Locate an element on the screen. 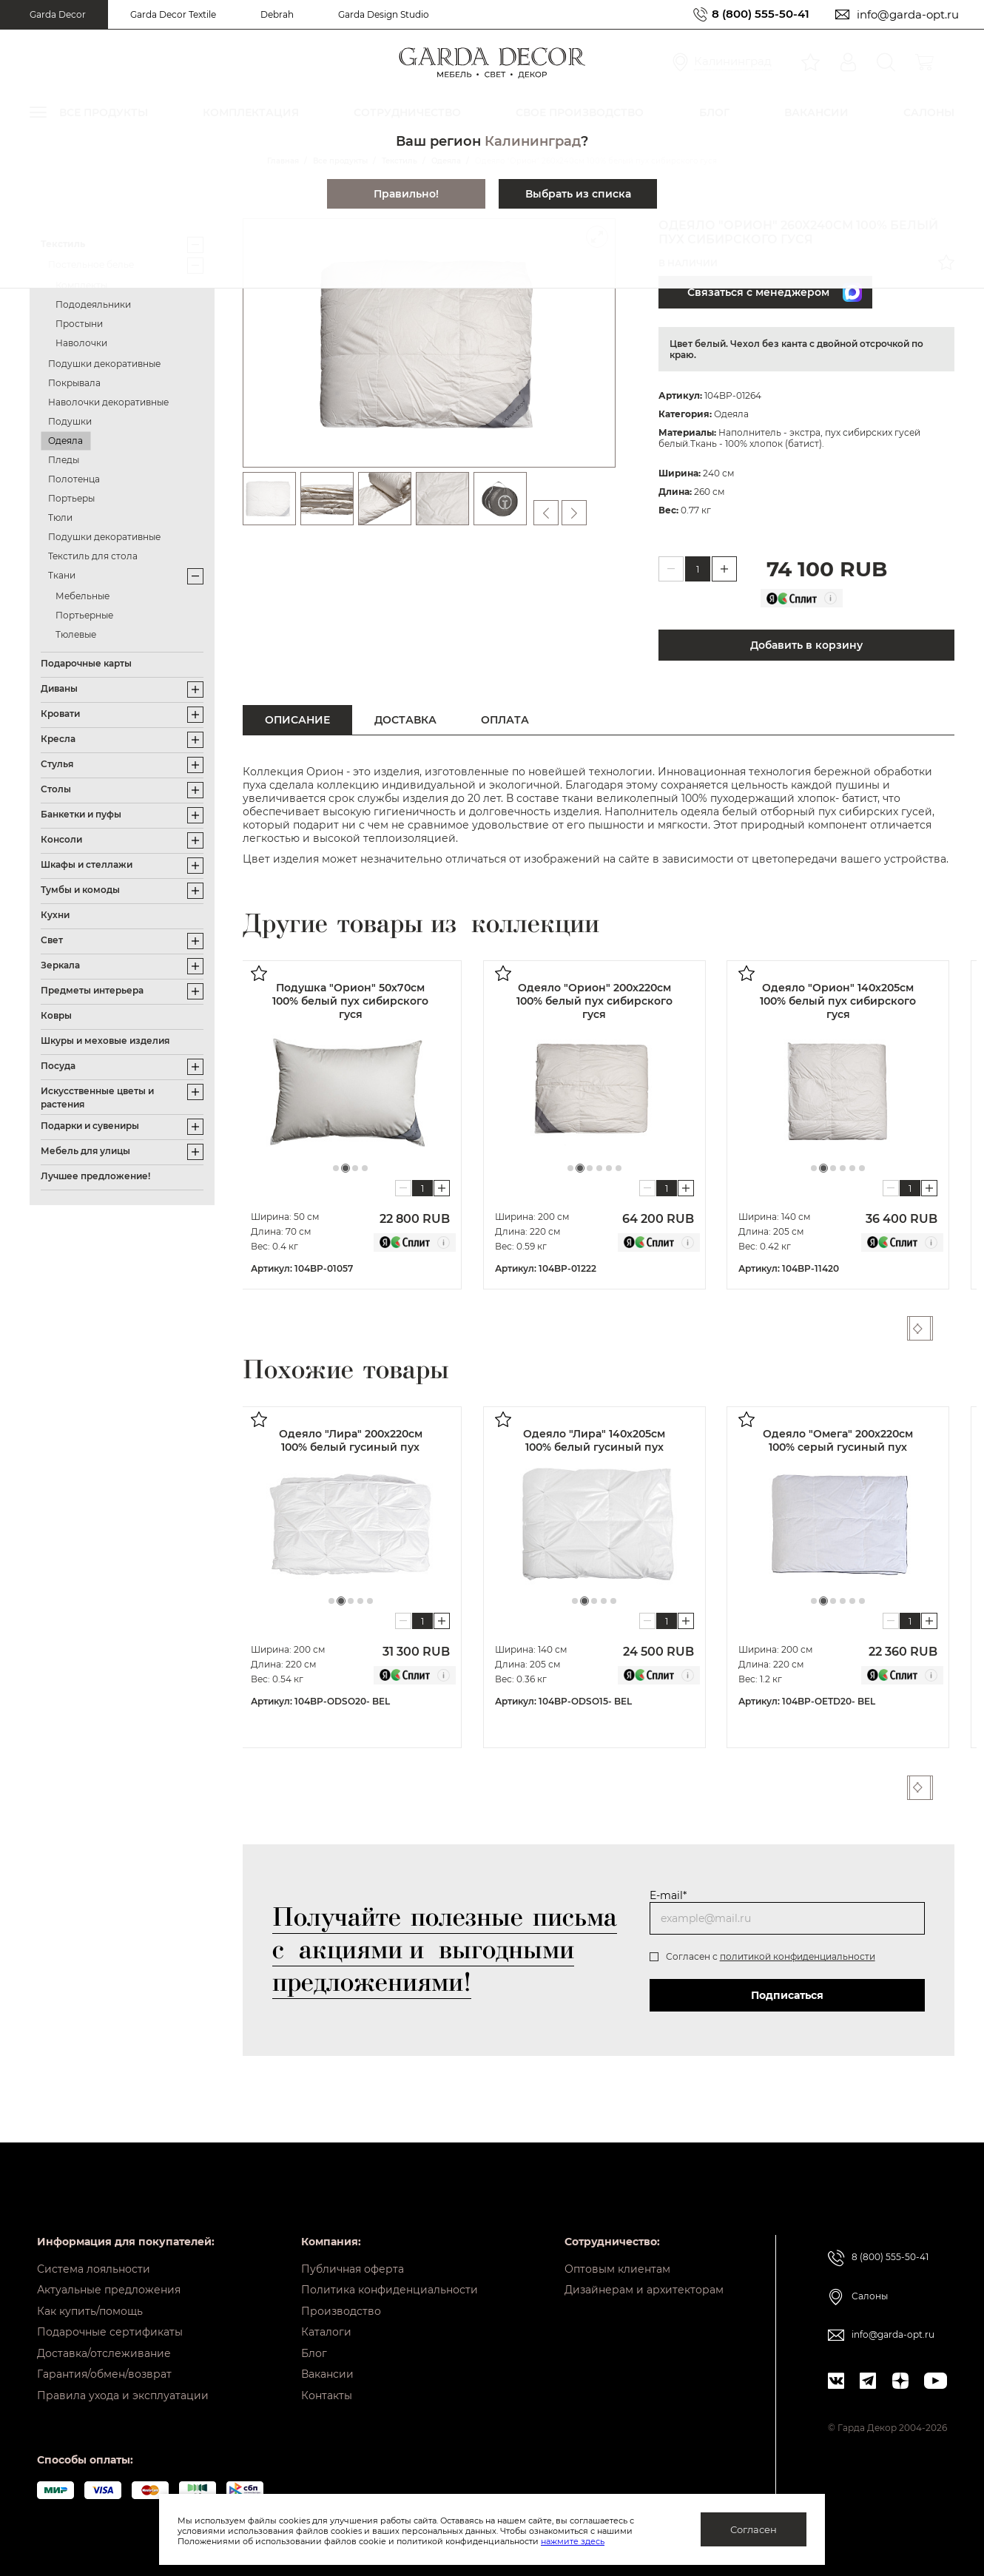 This screenshot has height=2576, width=984. Политика конфиденциальности is located at coordinates (389, 2280).